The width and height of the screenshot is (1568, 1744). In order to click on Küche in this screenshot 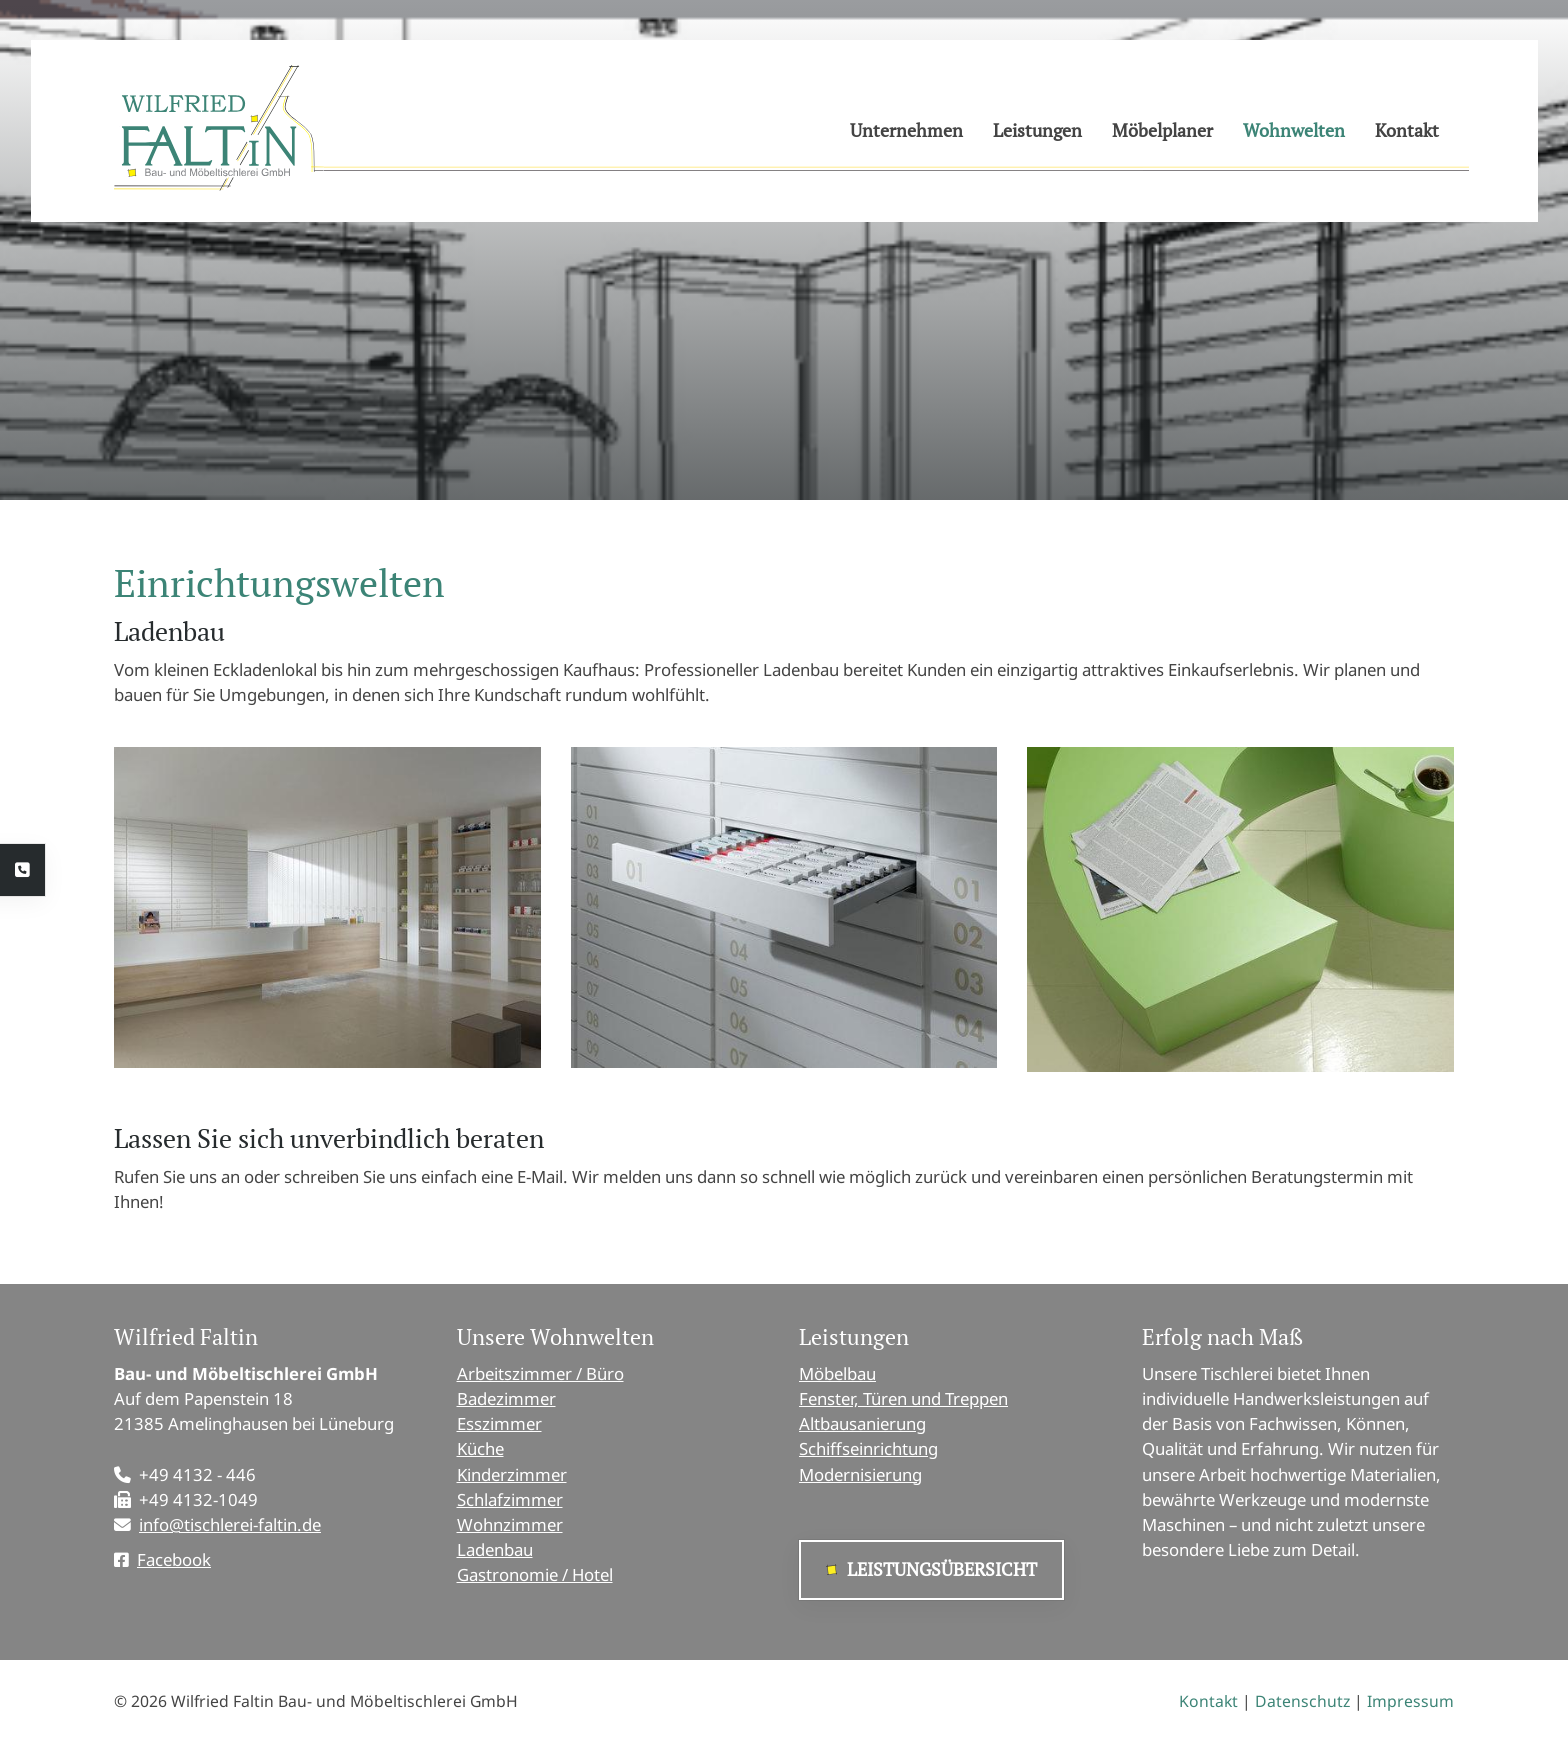, I will do `click(480, 1448)`.